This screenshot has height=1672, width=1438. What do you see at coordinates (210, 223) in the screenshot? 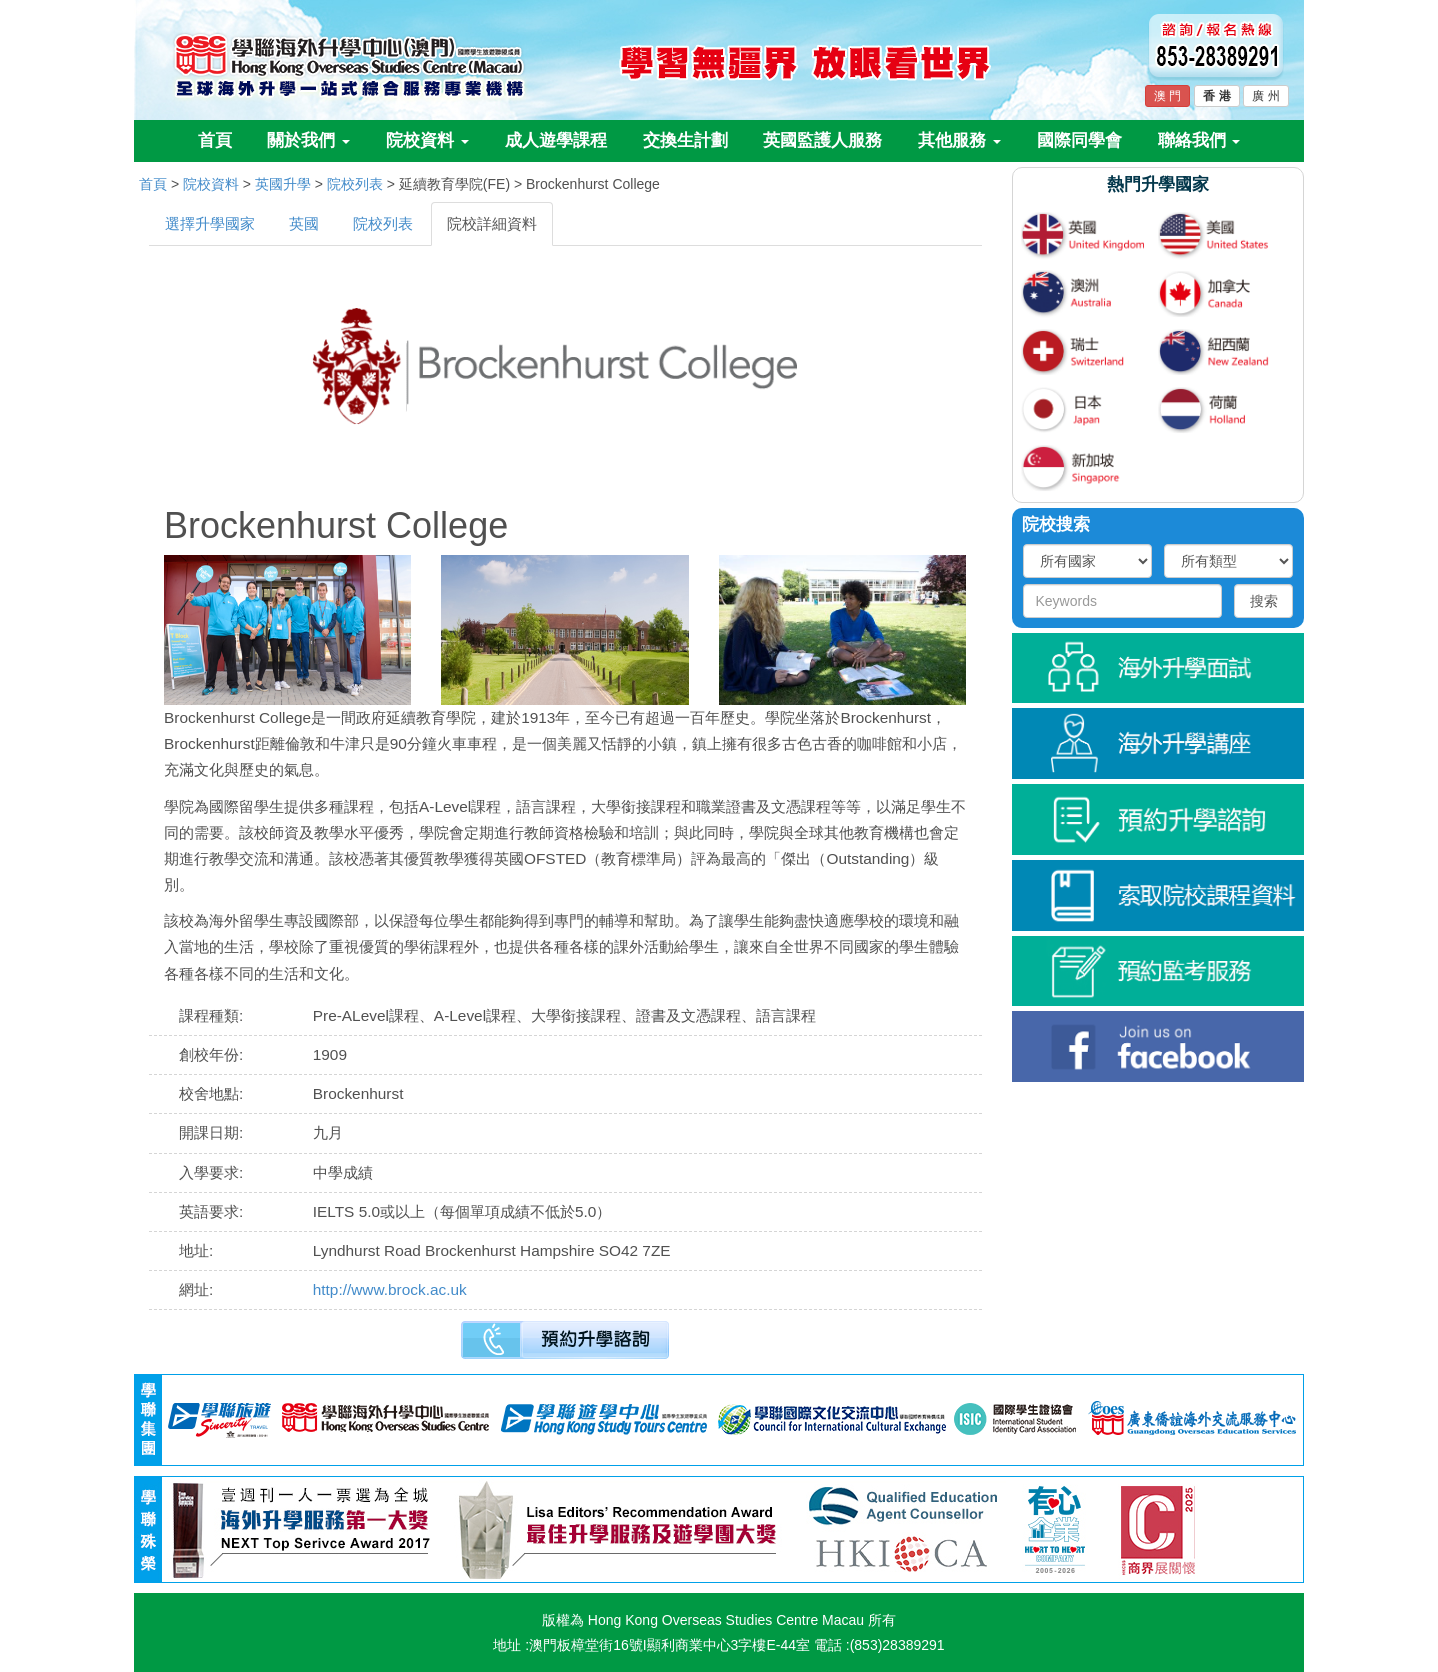
I see `選擇升學國家 [tab]` at bounding box center [210, 223].